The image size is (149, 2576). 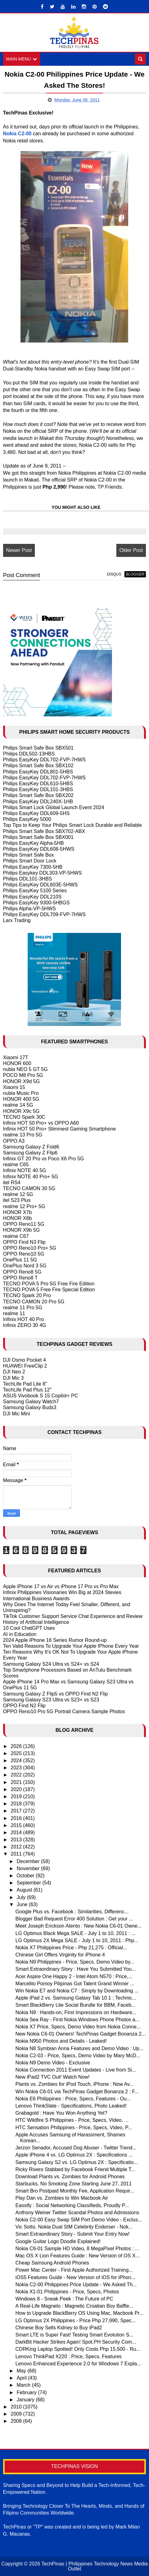 What do you see at coordinates (17, 2414) in the screenshot?
I see `2009` at bounding box center [17, 2414].